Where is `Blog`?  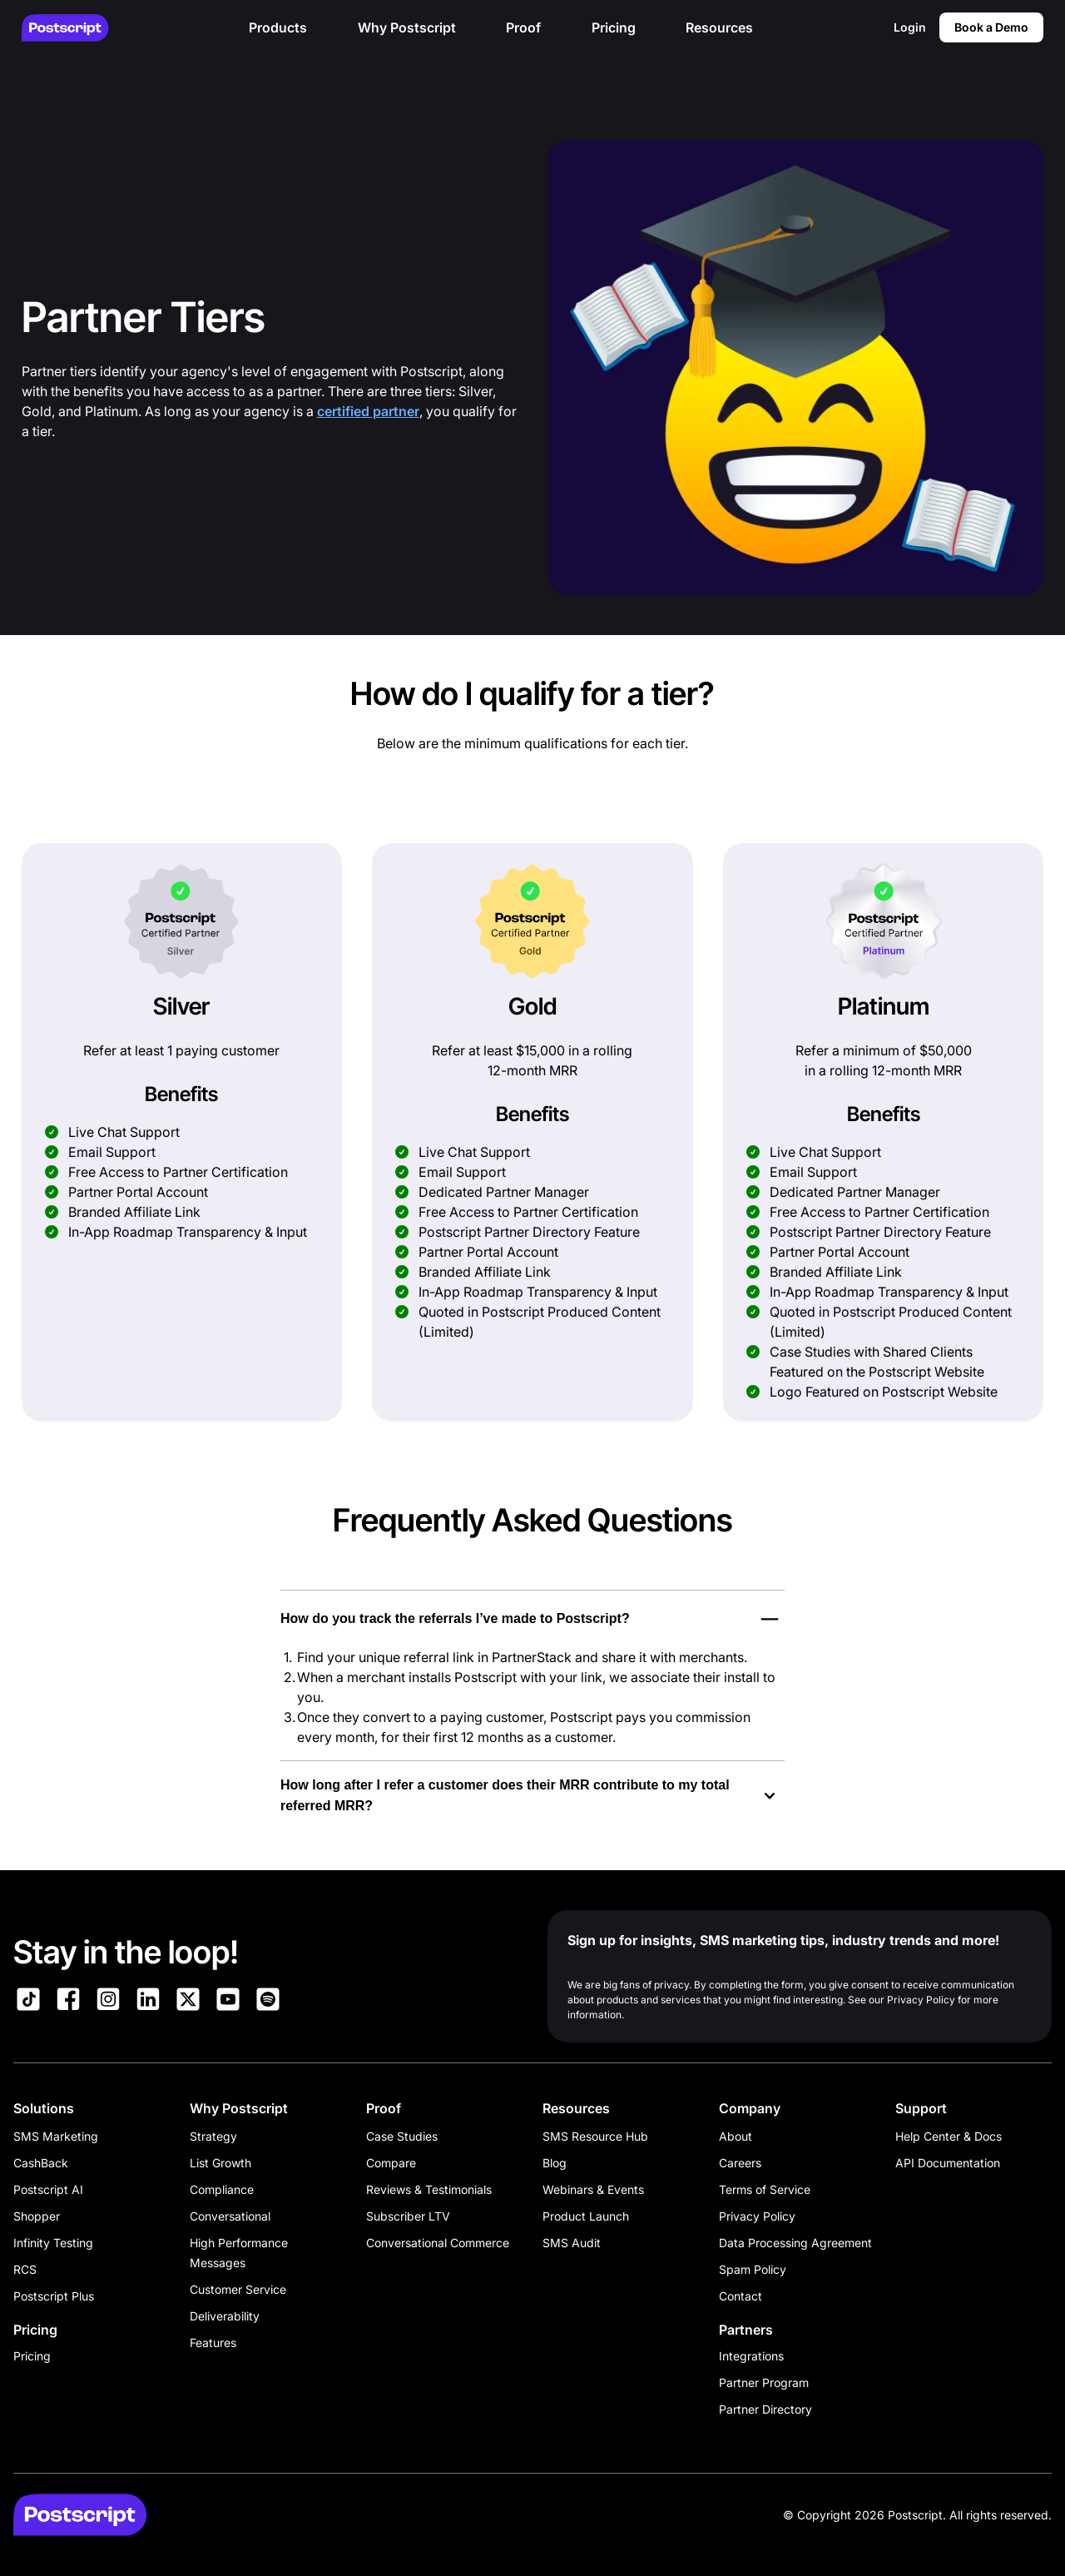
Blog is located at coordinates (554, 2163).